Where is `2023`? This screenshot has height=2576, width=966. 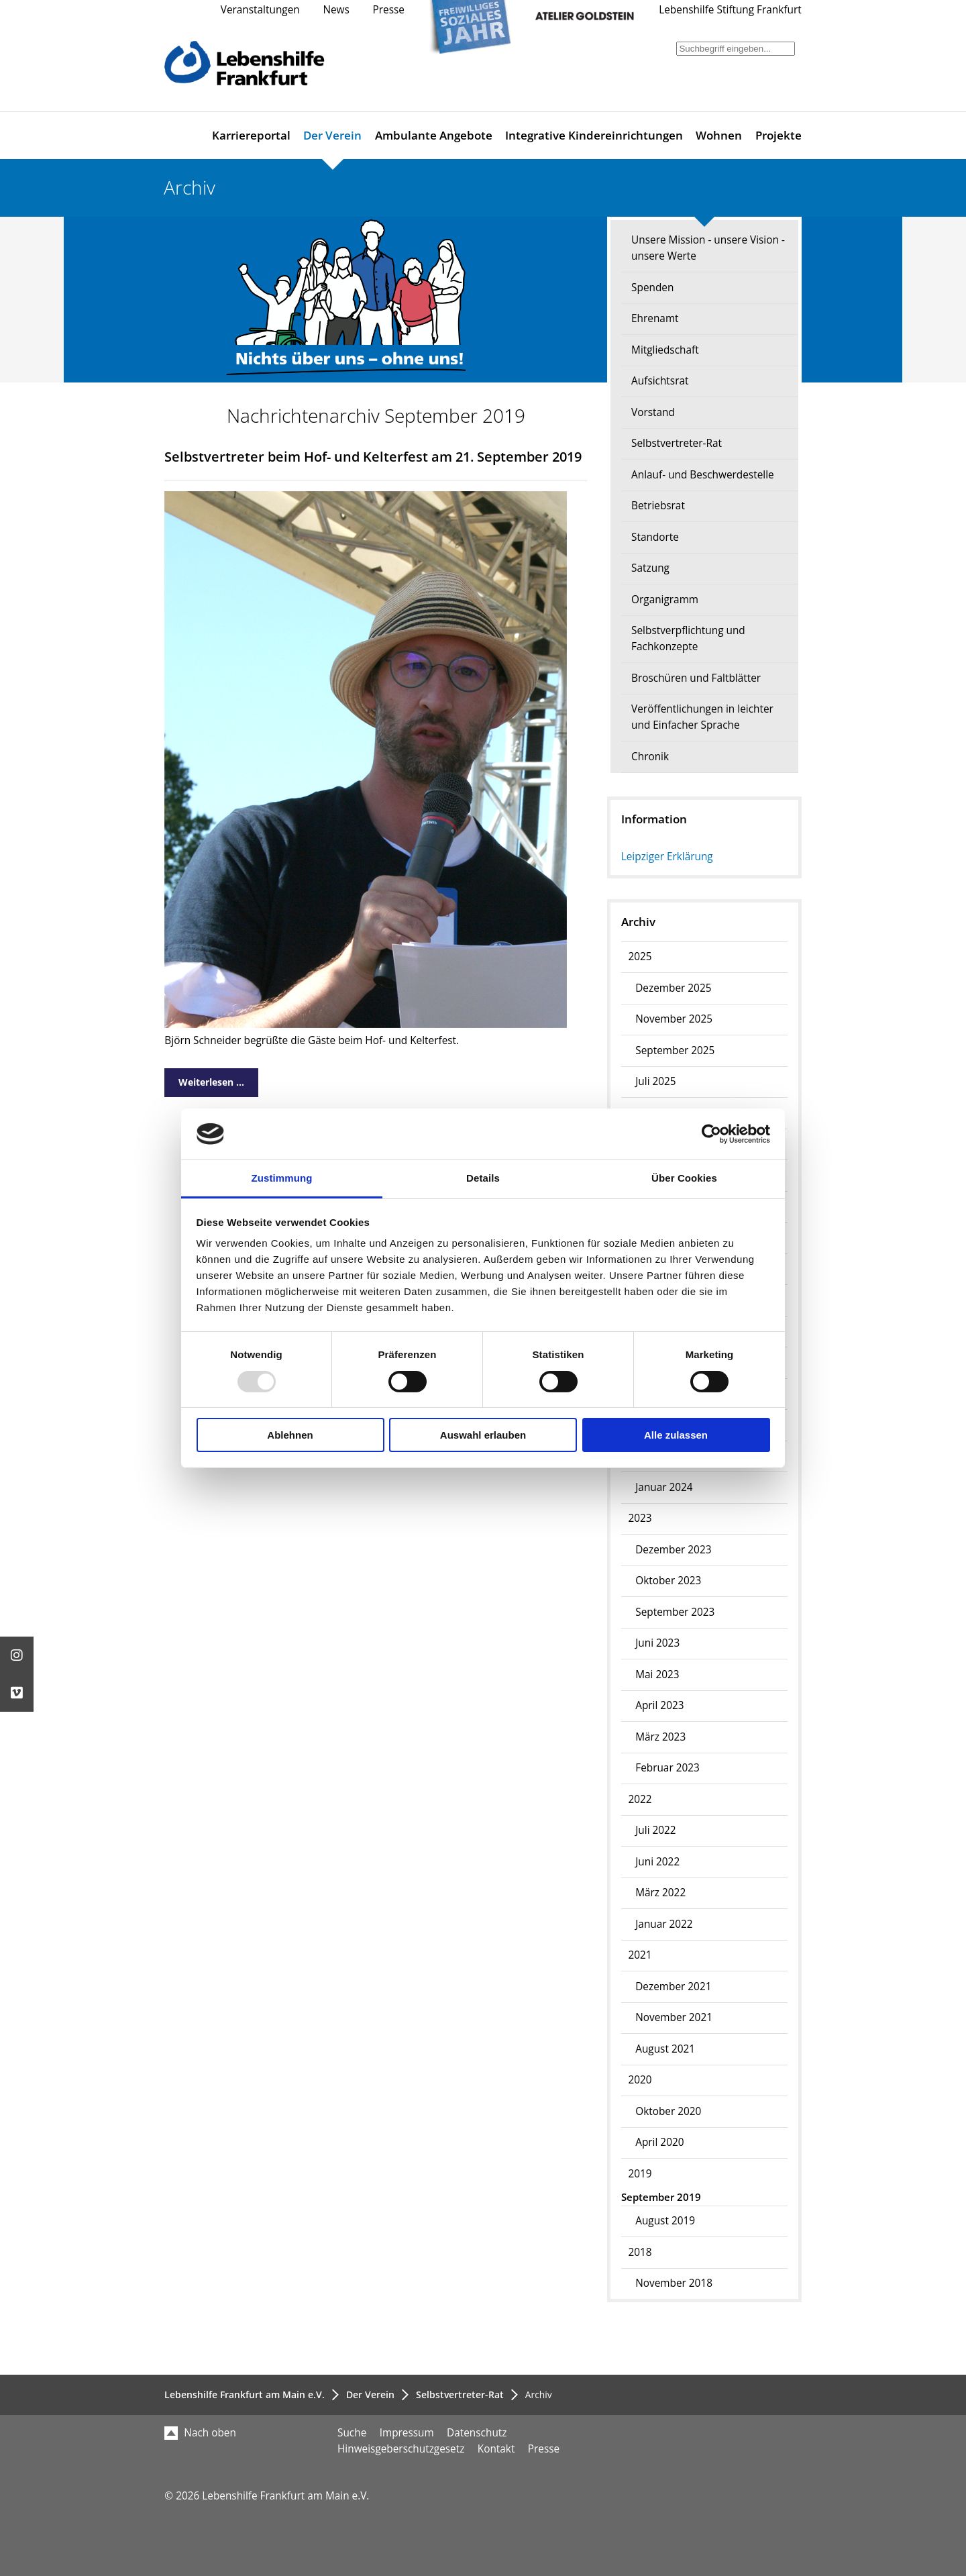
2023 is located at coordinates (639, 1518).